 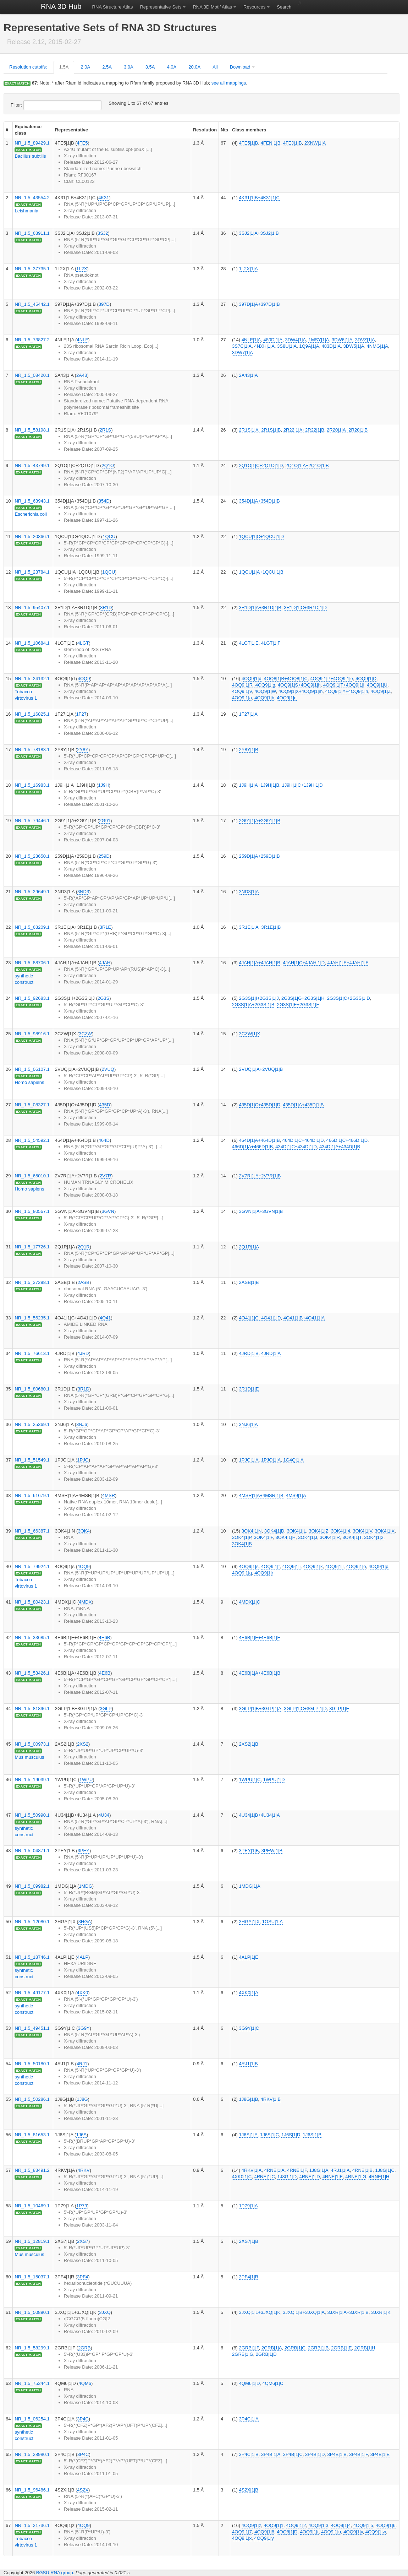 I want to click on RNA Structure Atlas, so click(x=112, y=7).